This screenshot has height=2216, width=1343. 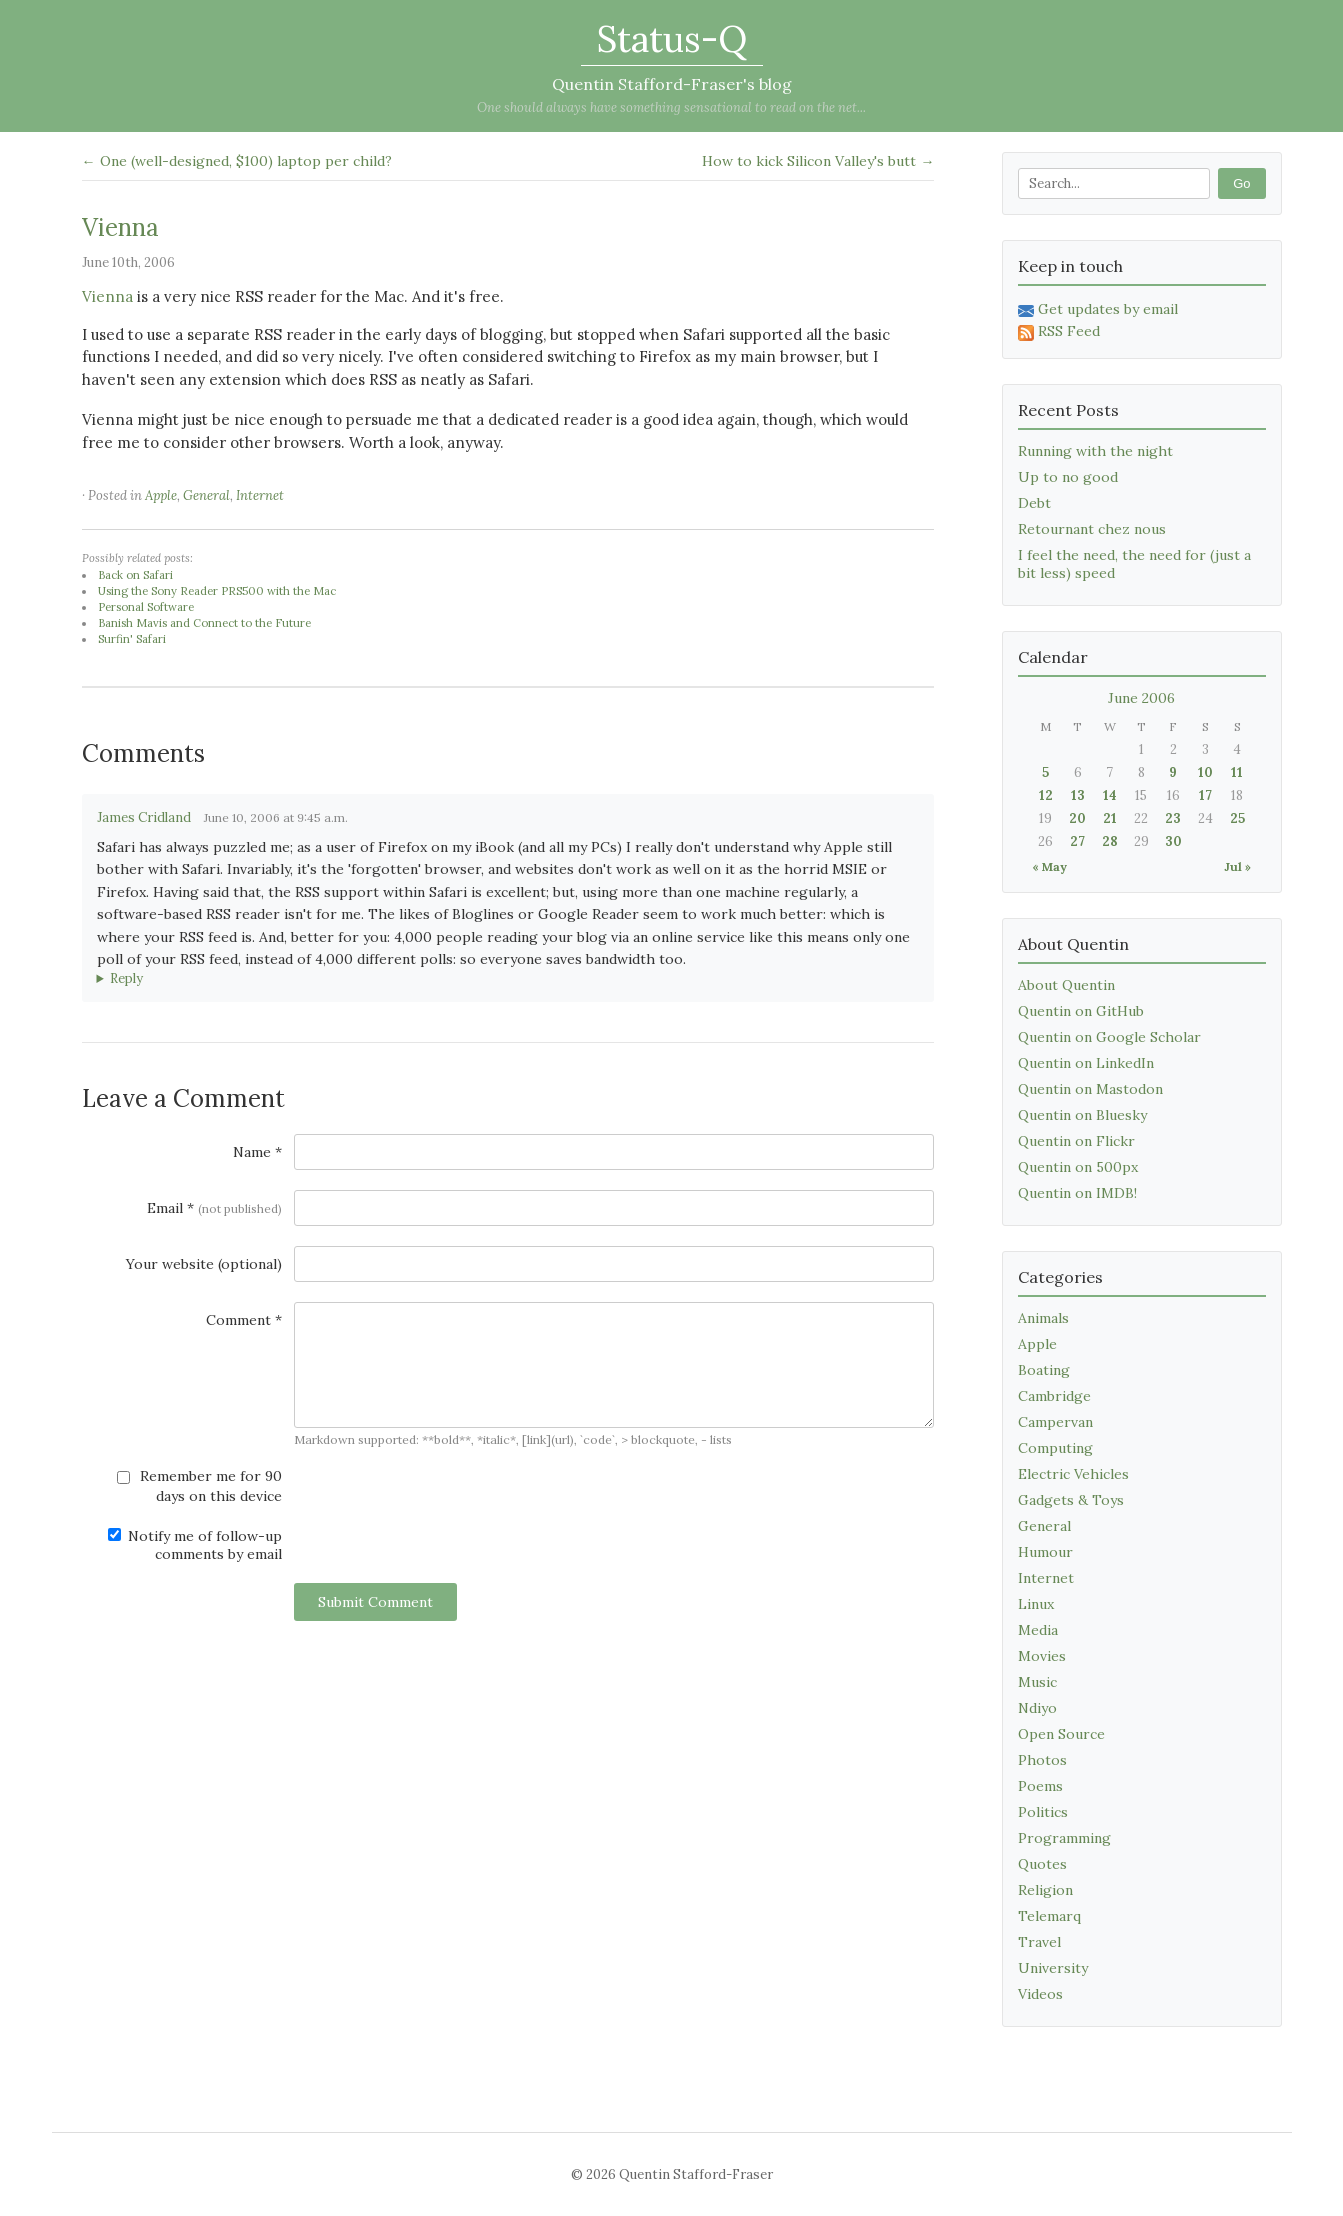 I want to click on Campervan, so click(x=1055, y=1422).